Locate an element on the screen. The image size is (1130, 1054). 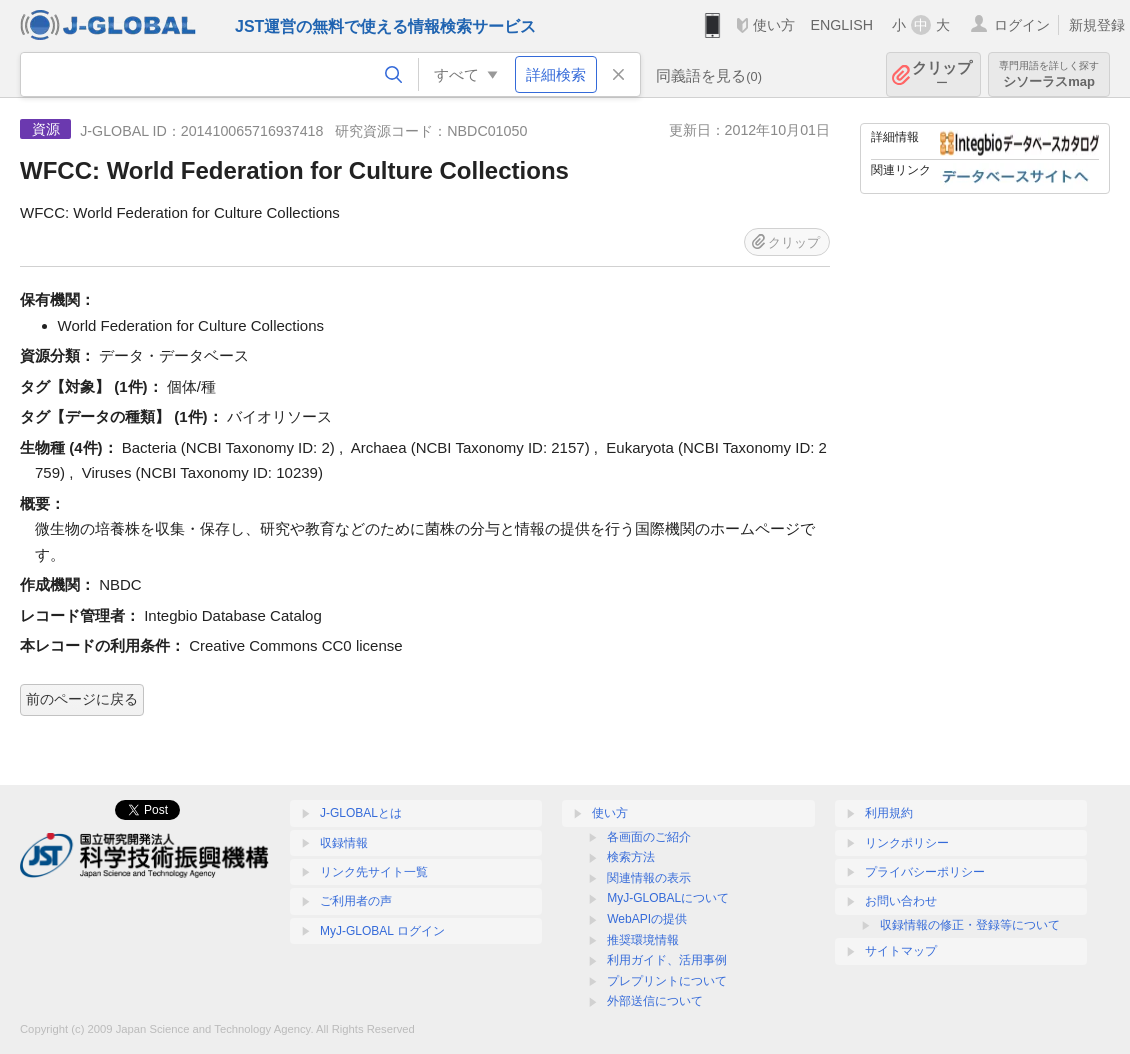
各画面のご紹介 is located at coordinates (649, 837).